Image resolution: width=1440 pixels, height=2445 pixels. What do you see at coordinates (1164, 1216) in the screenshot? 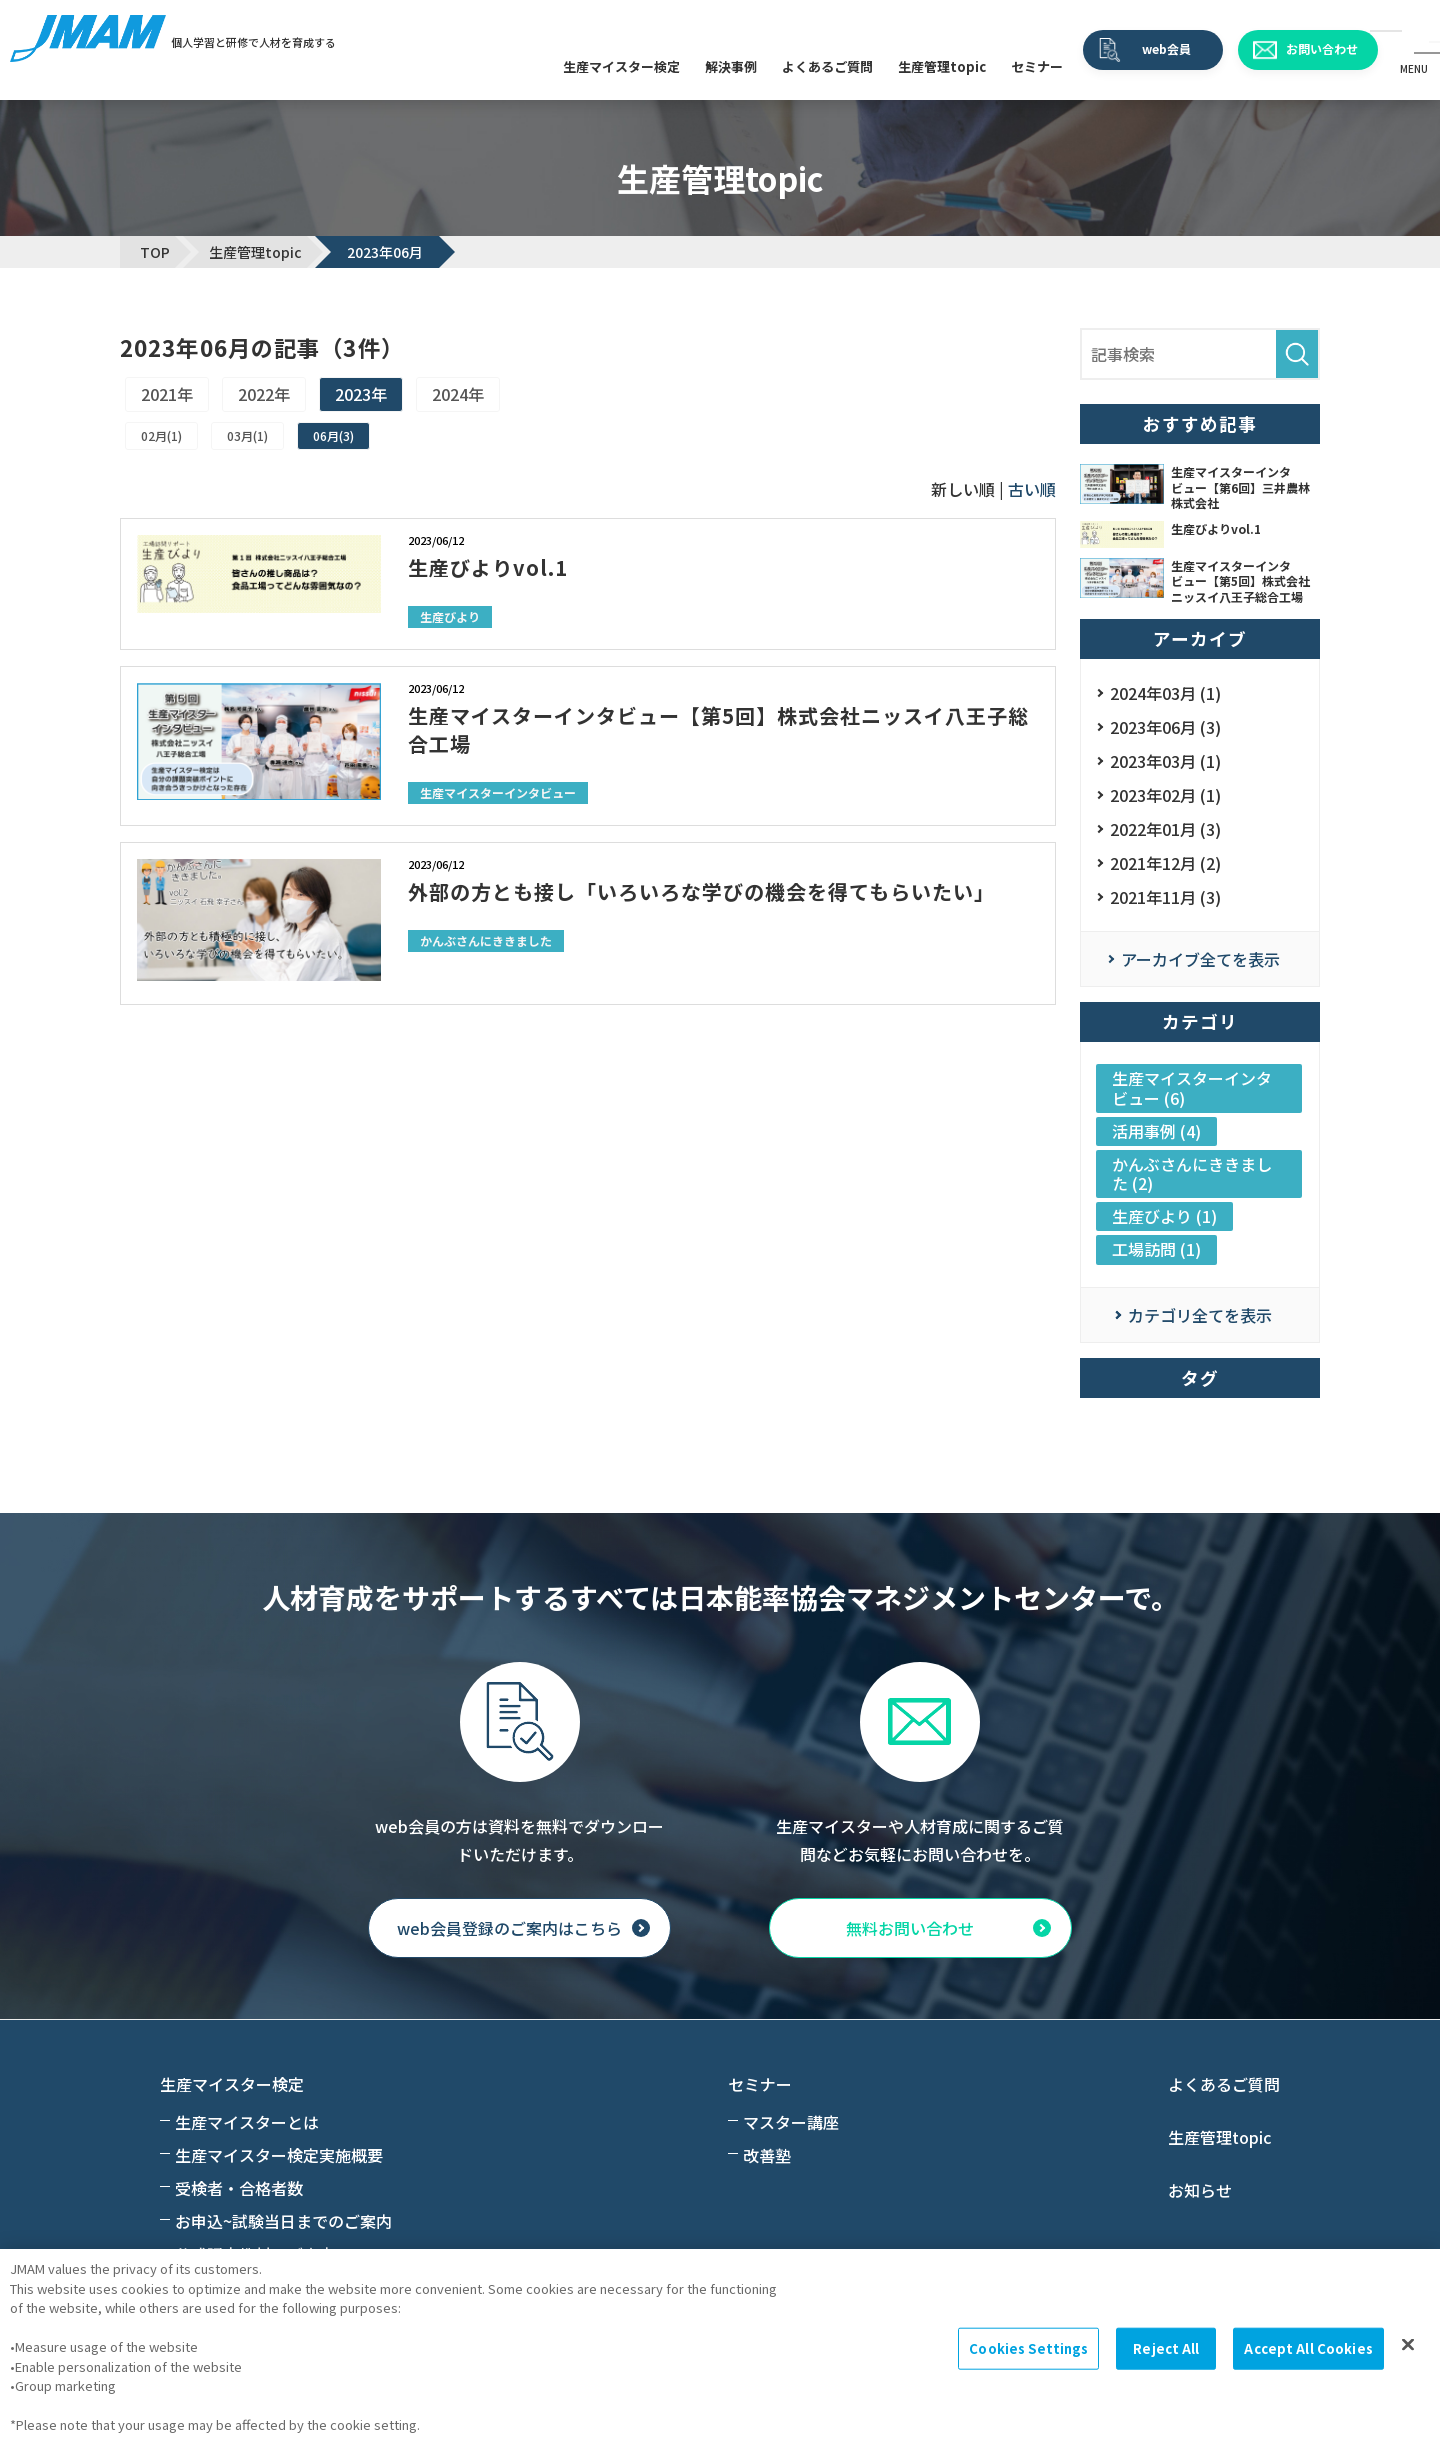
I see `生産びより (1)` at bounding box center [1164, 1216].